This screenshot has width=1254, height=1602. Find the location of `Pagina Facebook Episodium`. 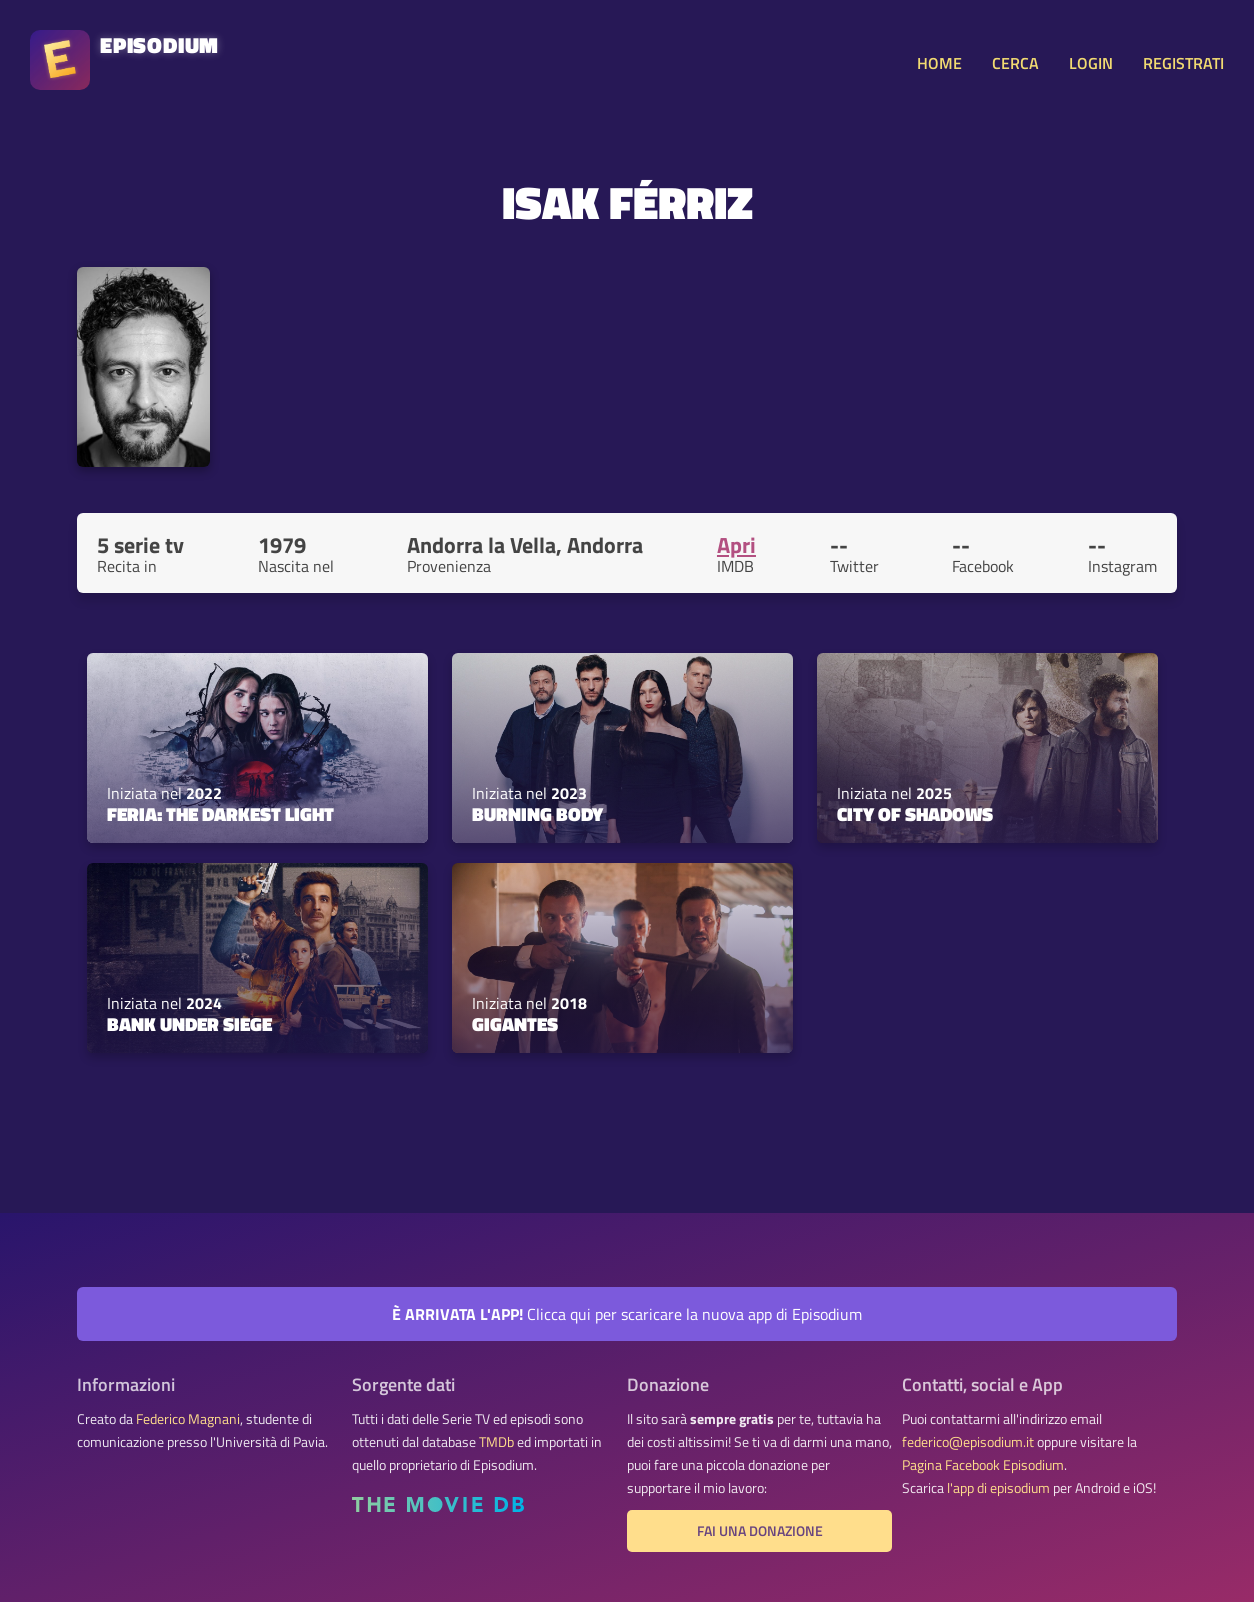

Pagina Facebook Episodium is located at coordinates (983, 1465).